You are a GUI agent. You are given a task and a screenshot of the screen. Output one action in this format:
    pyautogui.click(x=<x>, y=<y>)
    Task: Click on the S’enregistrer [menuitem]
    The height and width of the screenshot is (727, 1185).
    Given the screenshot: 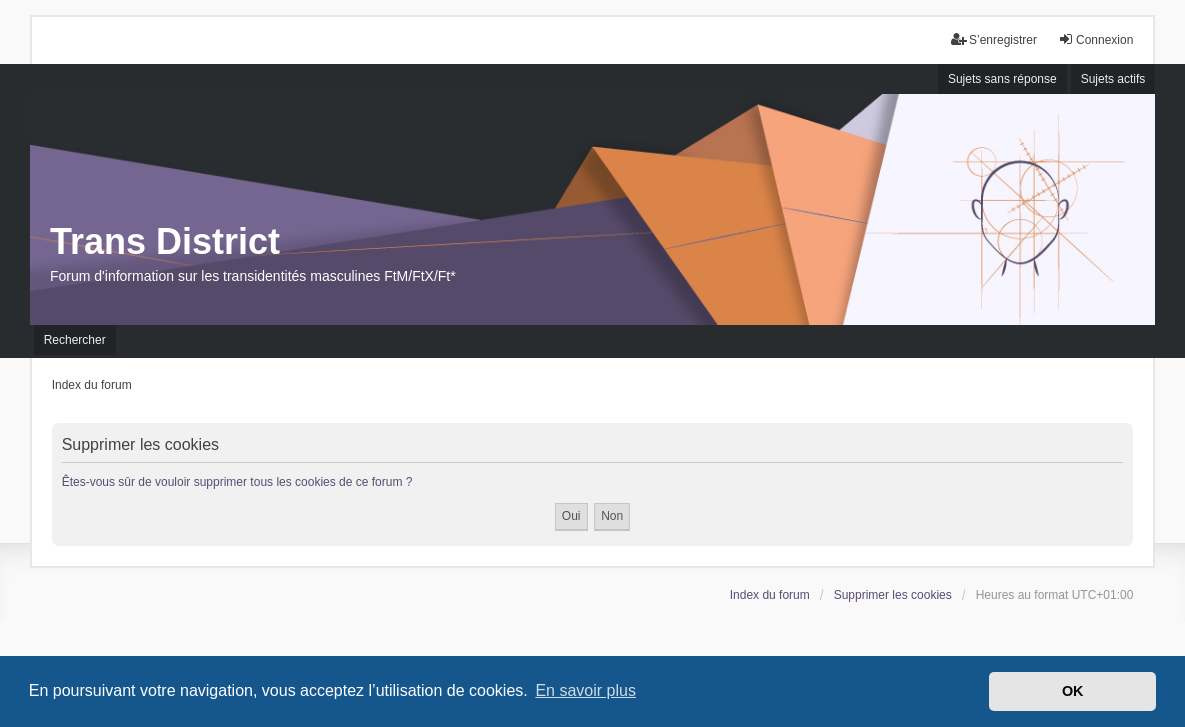 What is the action you would take?
    pyautogui.click(x=994, y=39)
    